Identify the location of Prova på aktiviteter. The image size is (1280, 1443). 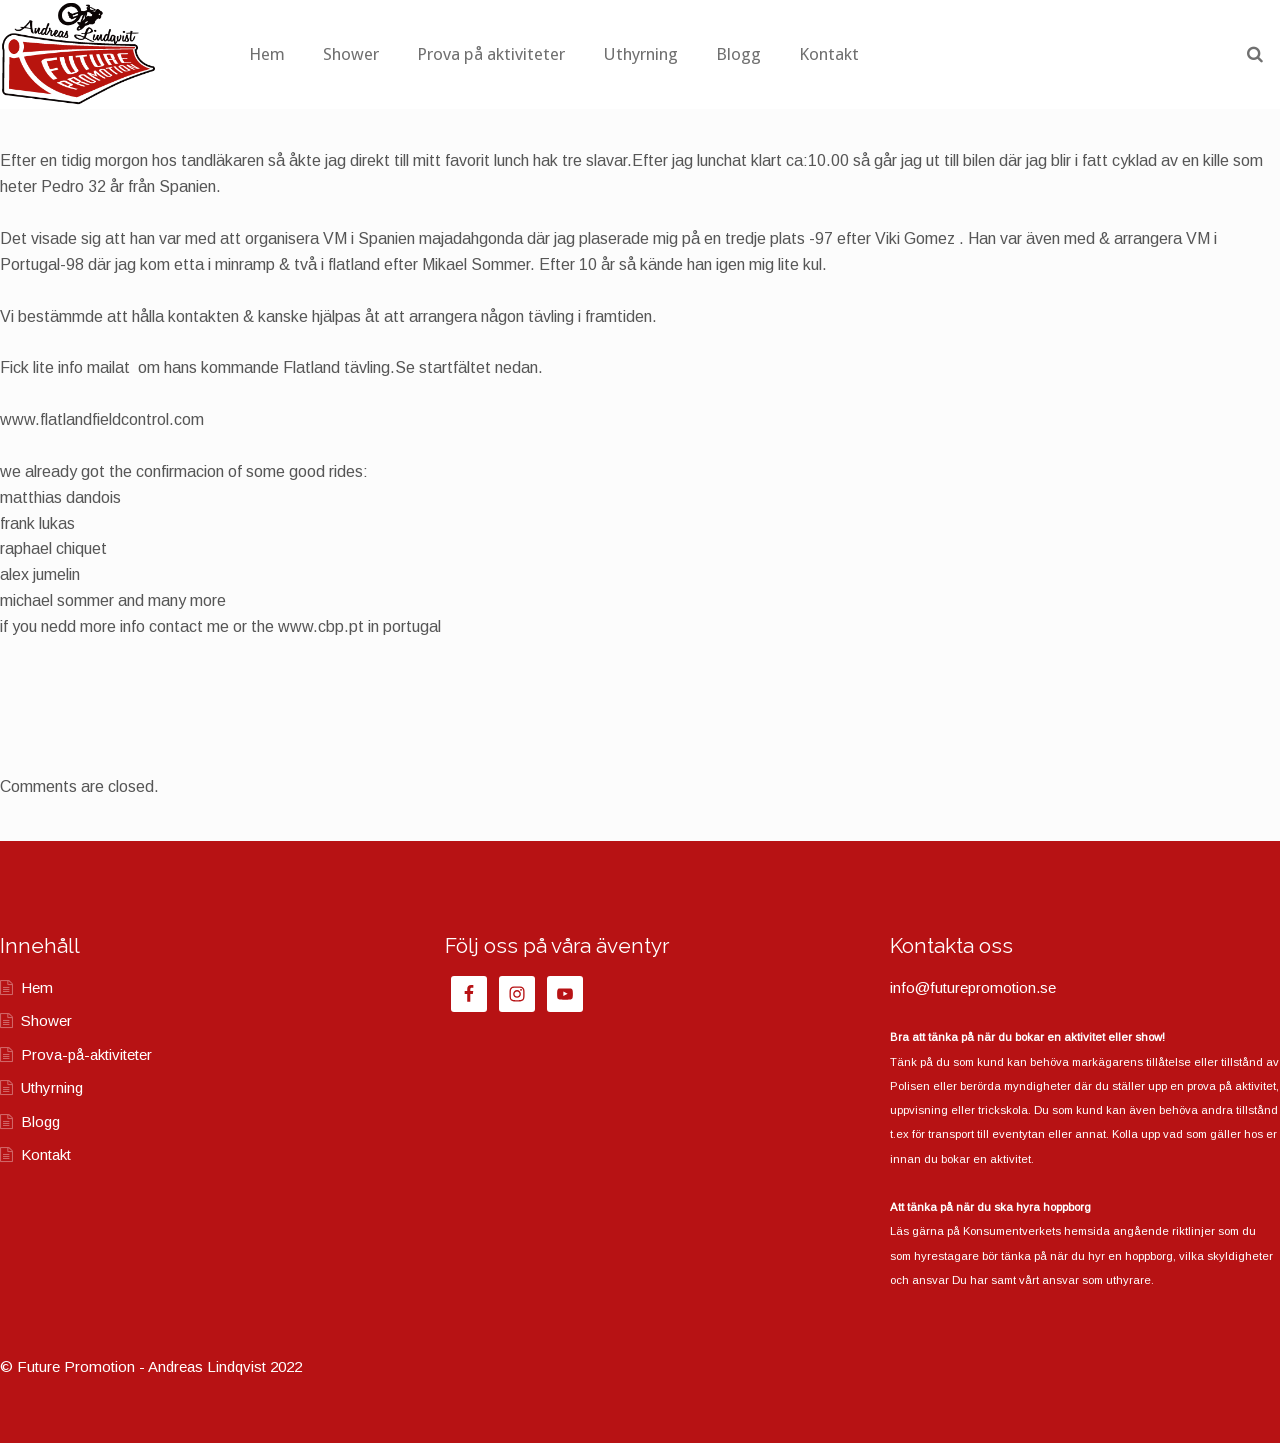
(599, 54).